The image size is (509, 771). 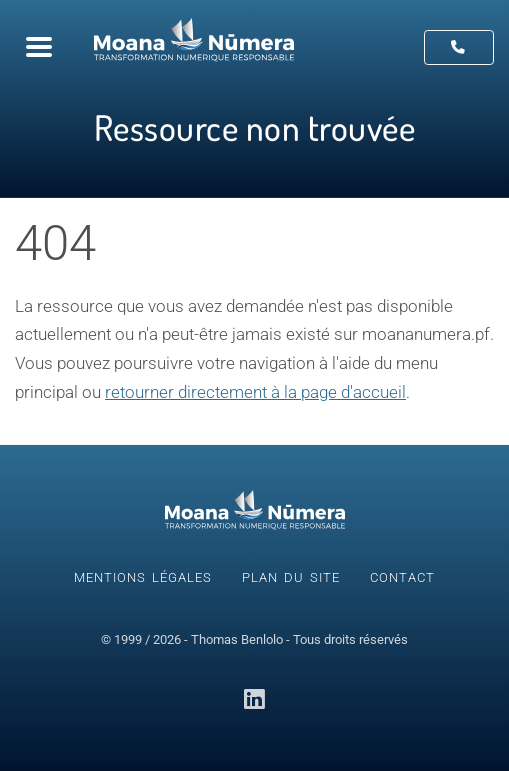 What do you see at coordinates (291, 577) in the screenshot?
I see `Plan du site` at bounding box center [291, 577].